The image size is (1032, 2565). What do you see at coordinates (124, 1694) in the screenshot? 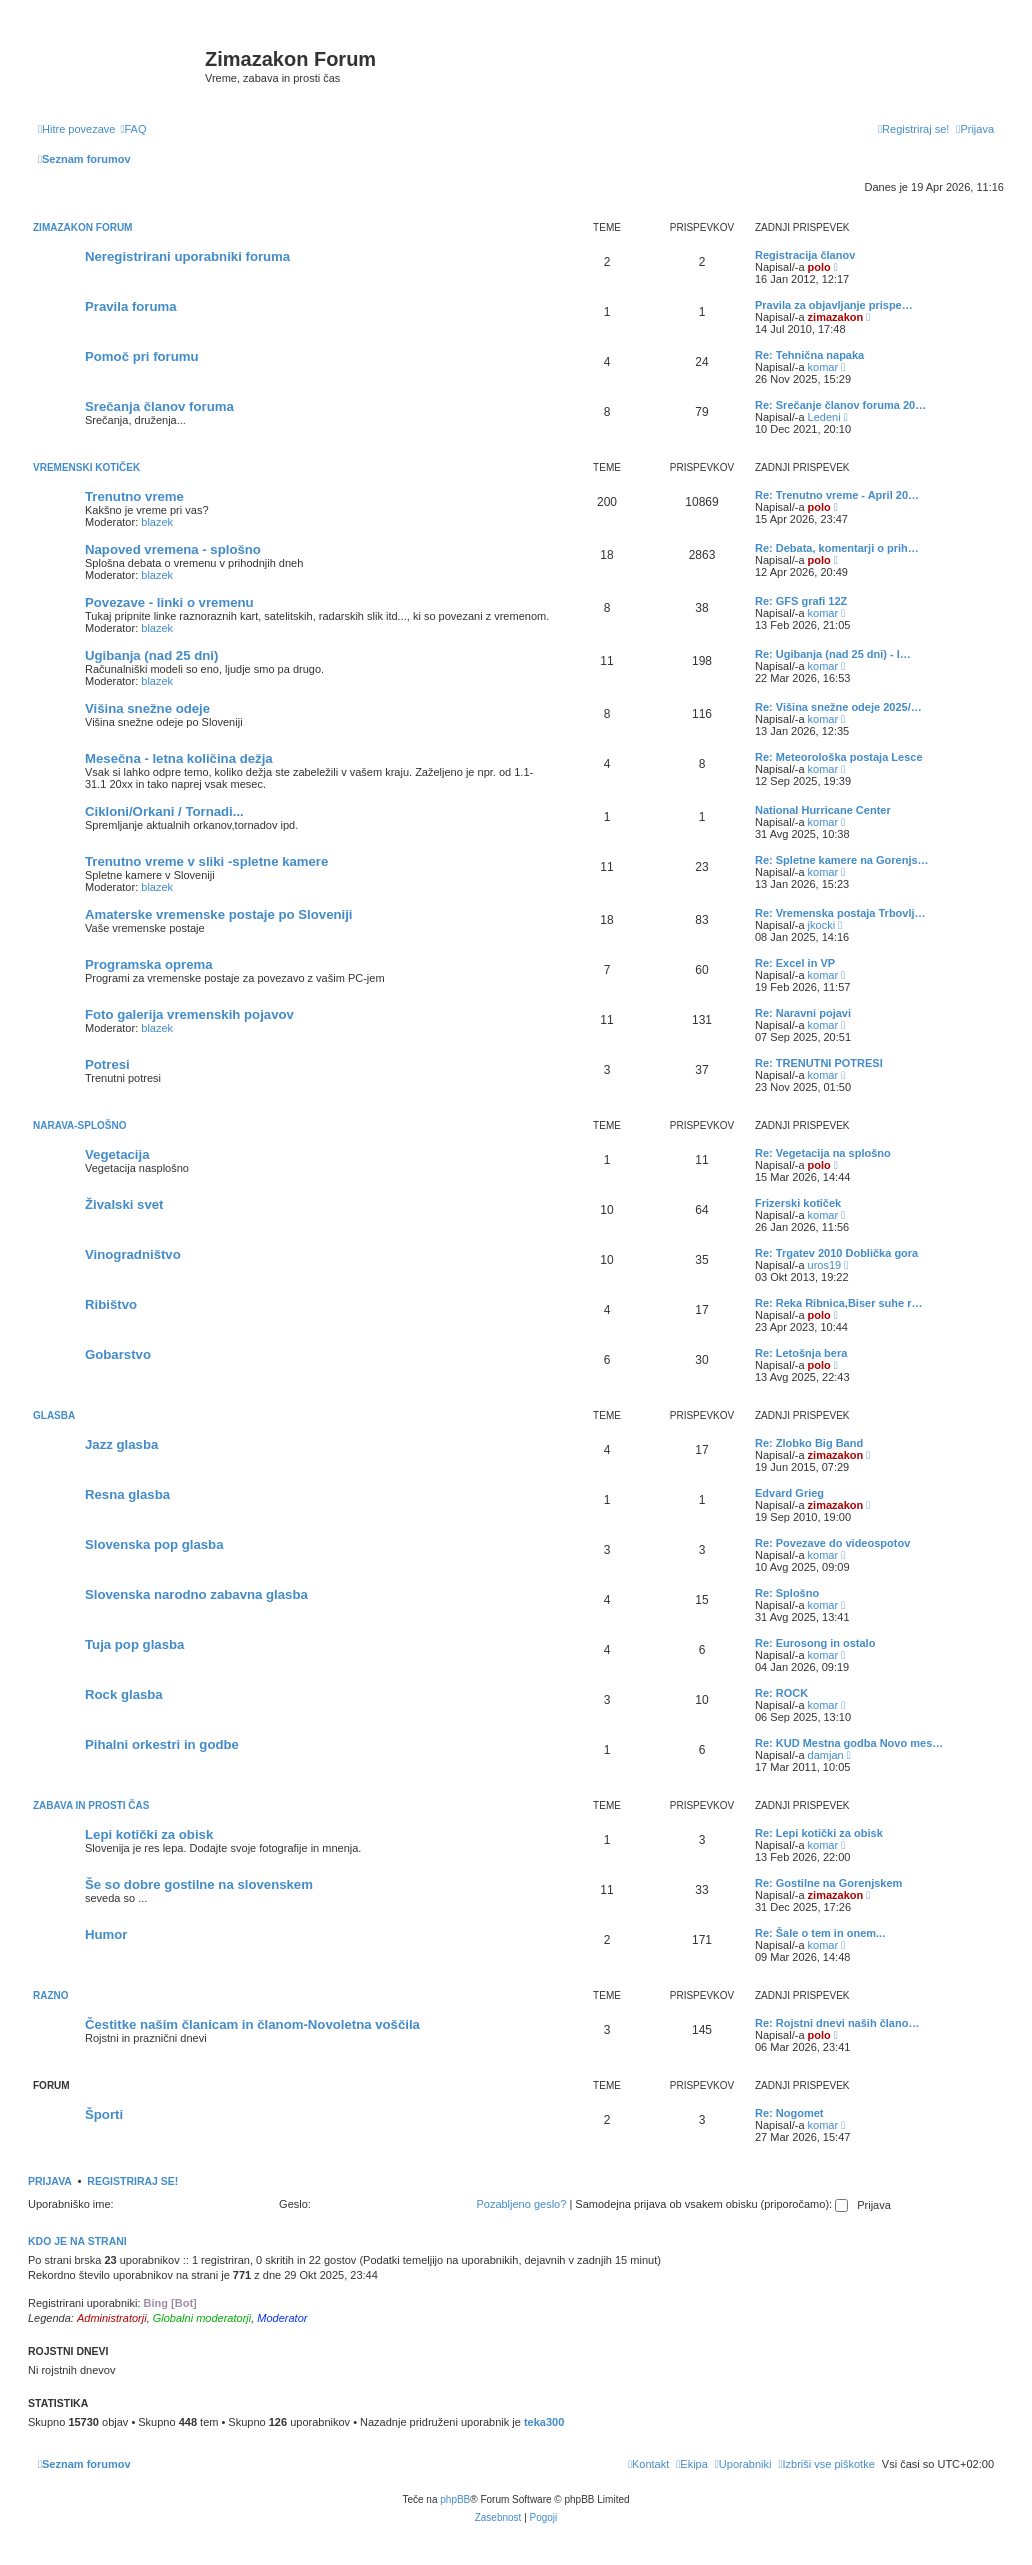
I see `Rock glasba` at bounding box center [124, 1694].